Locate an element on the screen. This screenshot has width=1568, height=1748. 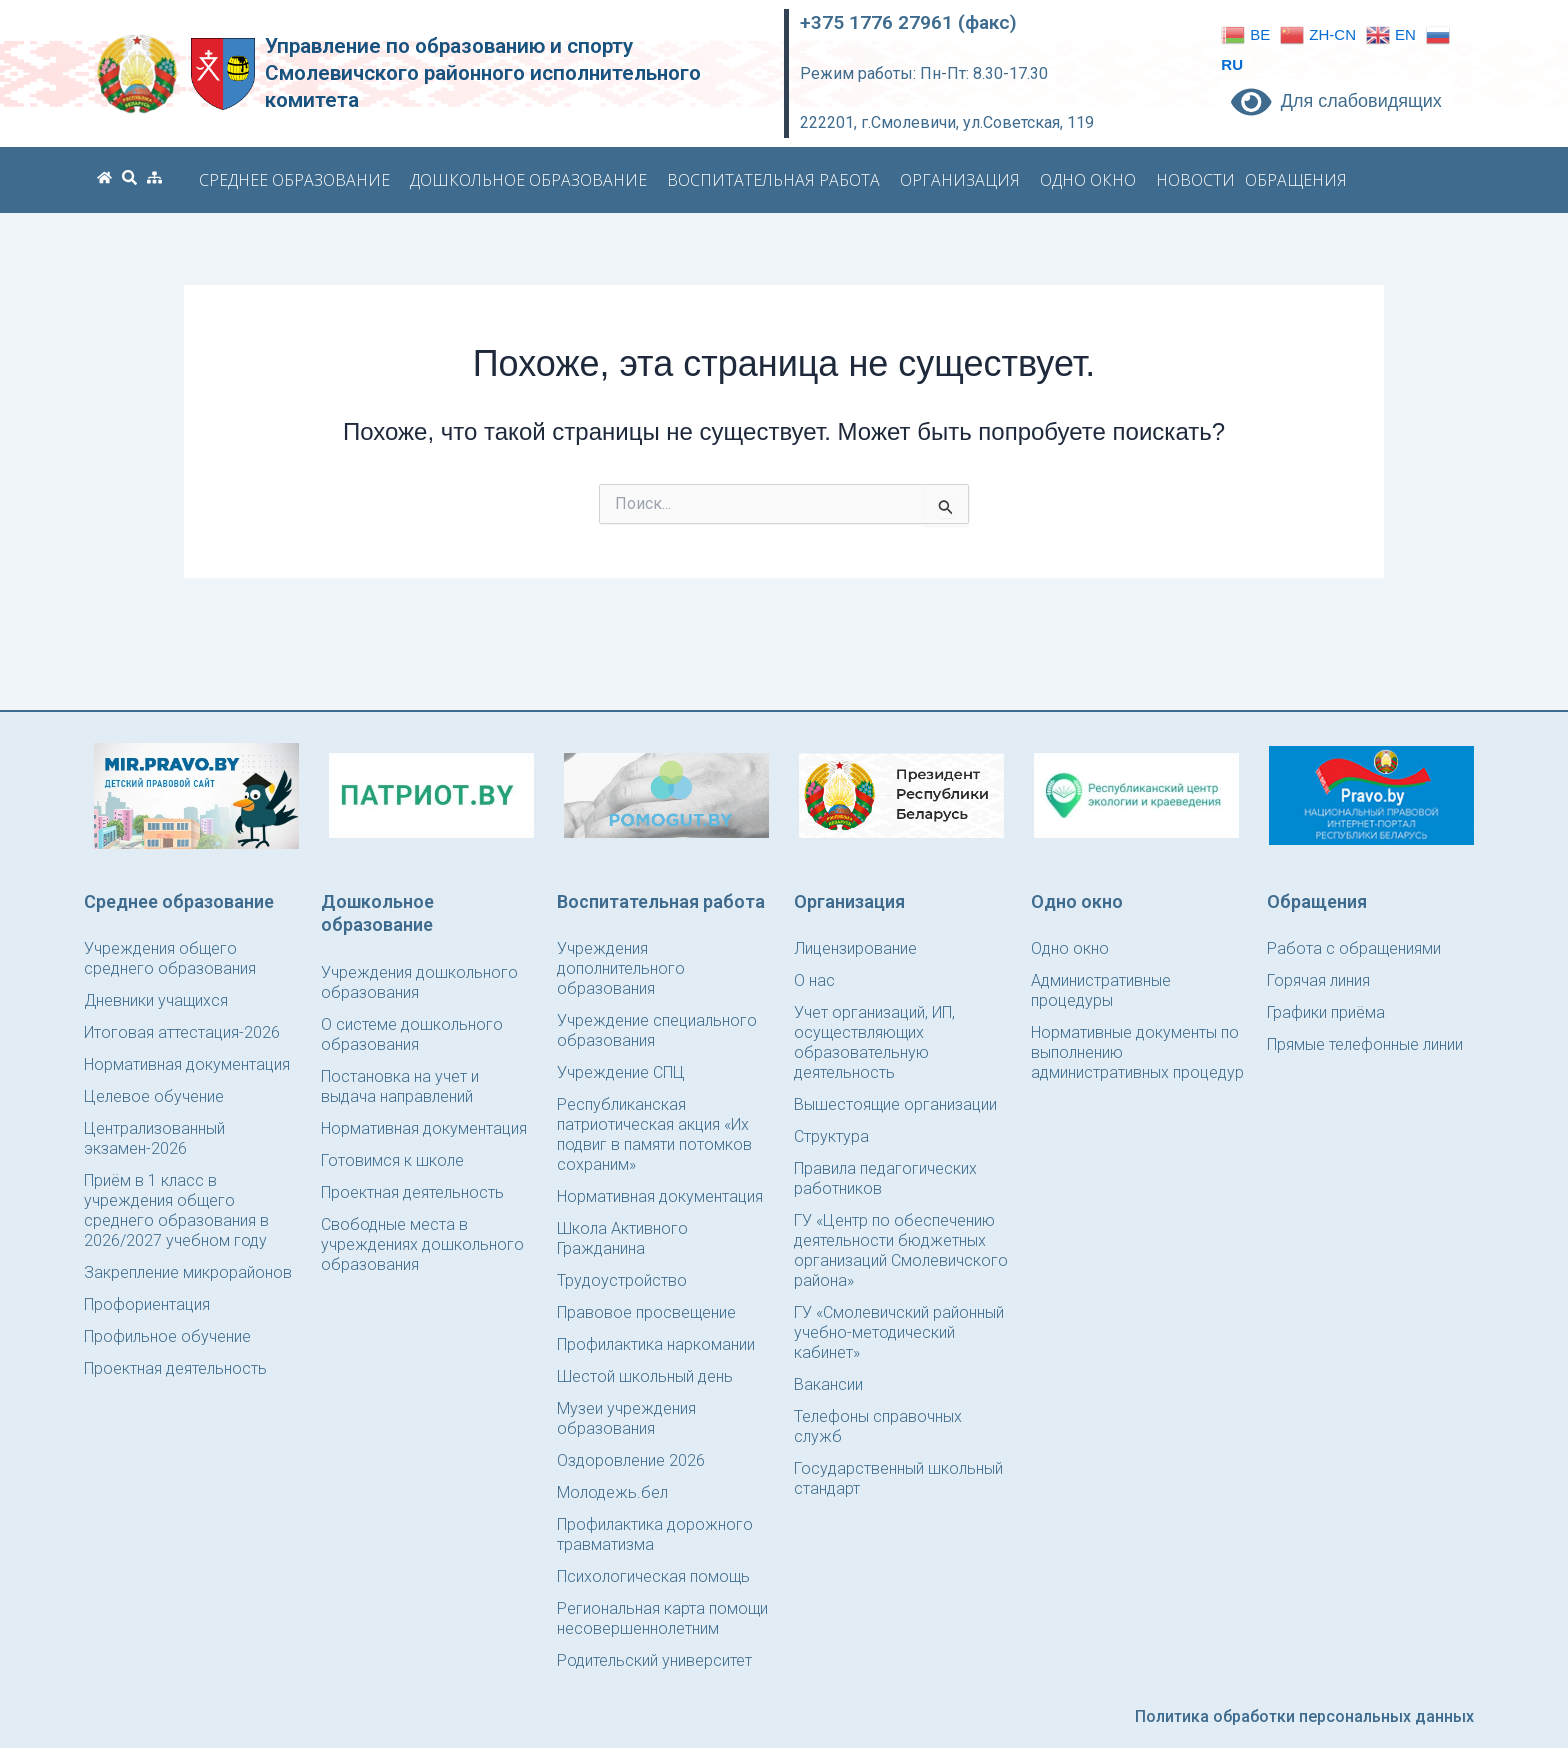
Вышестоящие организации is located at coordinates (895, 1104).